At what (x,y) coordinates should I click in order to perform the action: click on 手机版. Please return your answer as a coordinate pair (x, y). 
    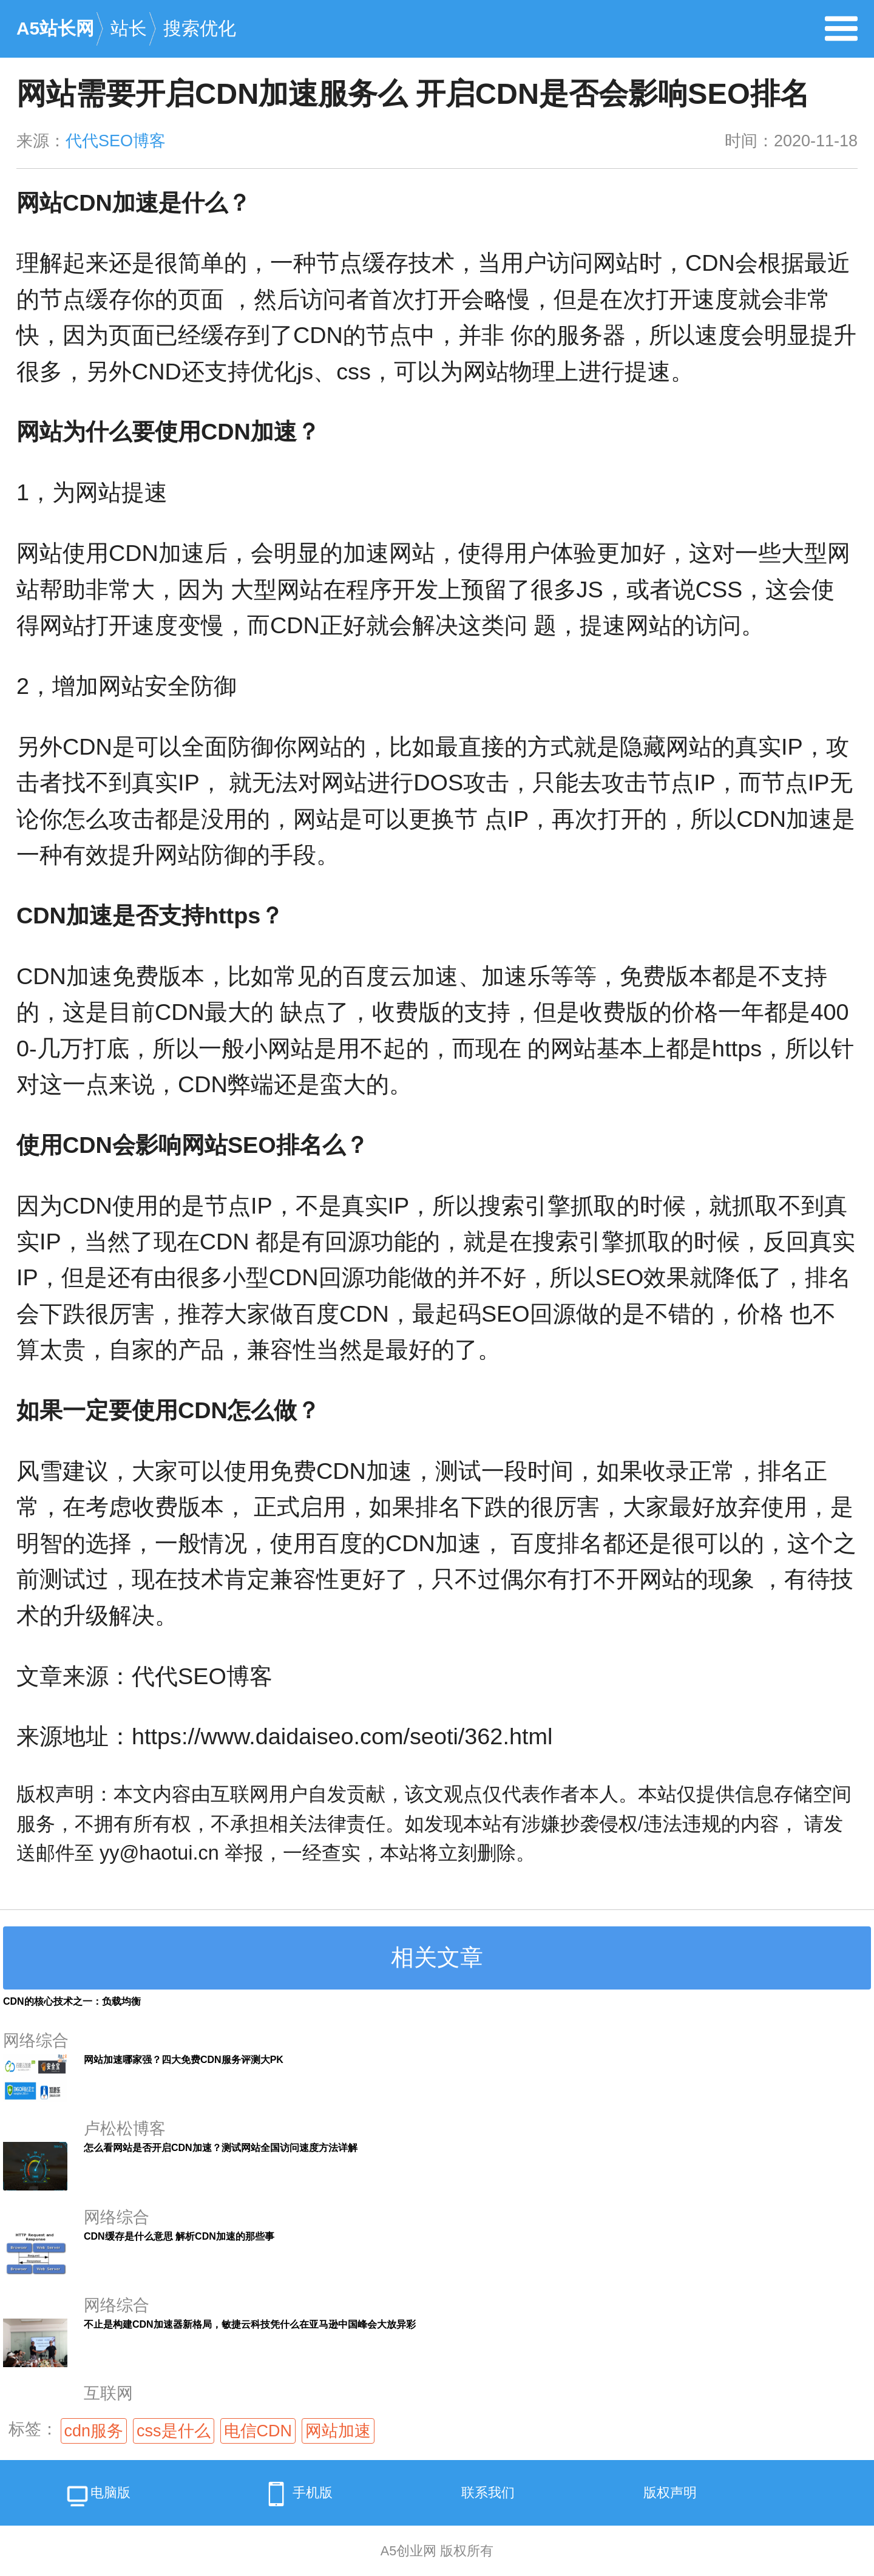
    Looking at the image, I should click on (296, 2494).